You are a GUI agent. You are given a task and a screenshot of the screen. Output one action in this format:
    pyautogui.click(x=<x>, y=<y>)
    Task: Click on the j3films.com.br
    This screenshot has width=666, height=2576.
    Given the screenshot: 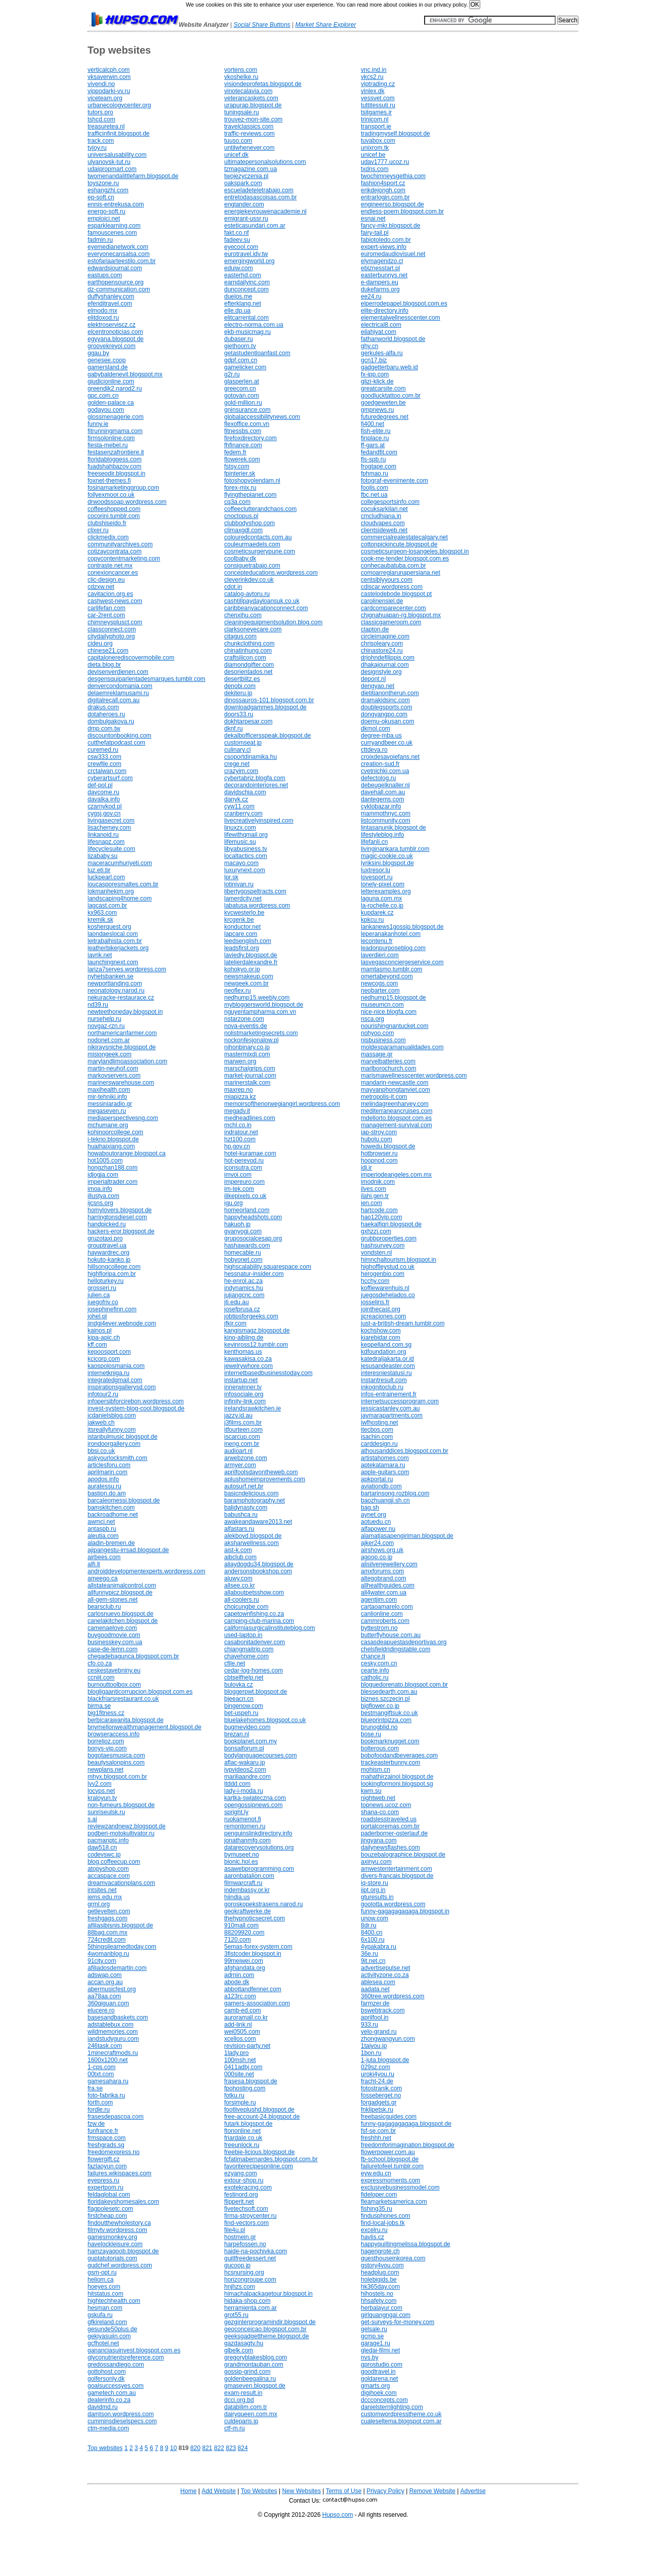 What is the action you would take?
    pyautogui.click(x=243, y=1422)
    